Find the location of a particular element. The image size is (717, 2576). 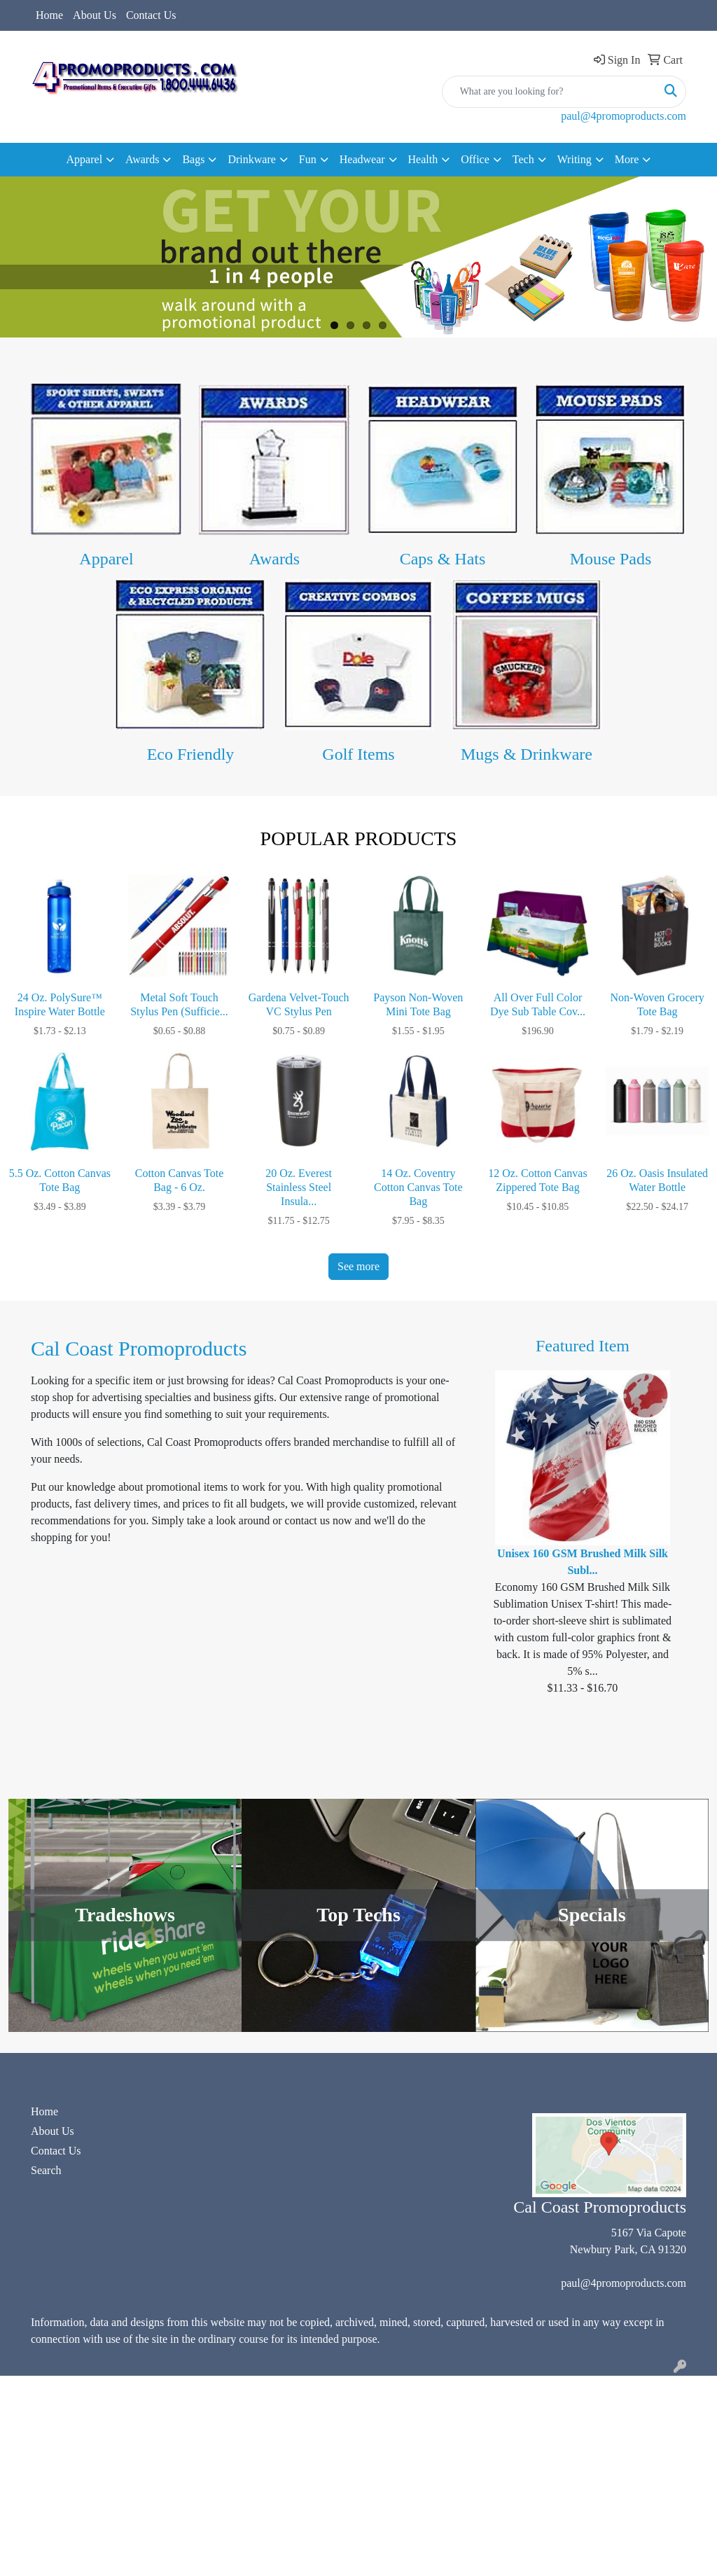

Tech [button] is located at coordinates (523, 159).